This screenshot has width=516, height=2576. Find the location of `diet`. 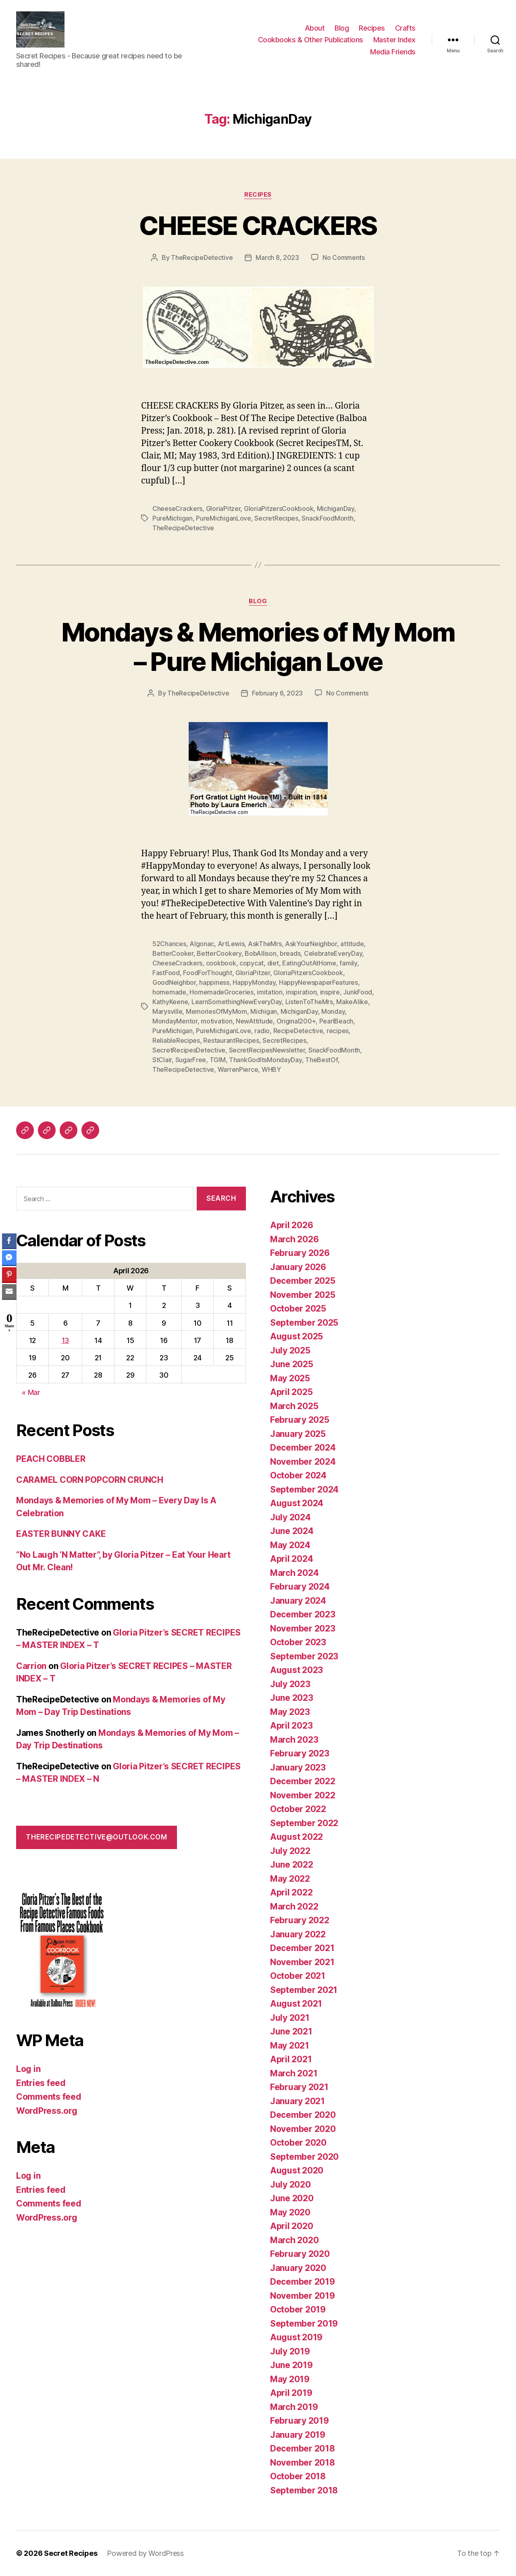

diet is located at coordinates (273, 963).